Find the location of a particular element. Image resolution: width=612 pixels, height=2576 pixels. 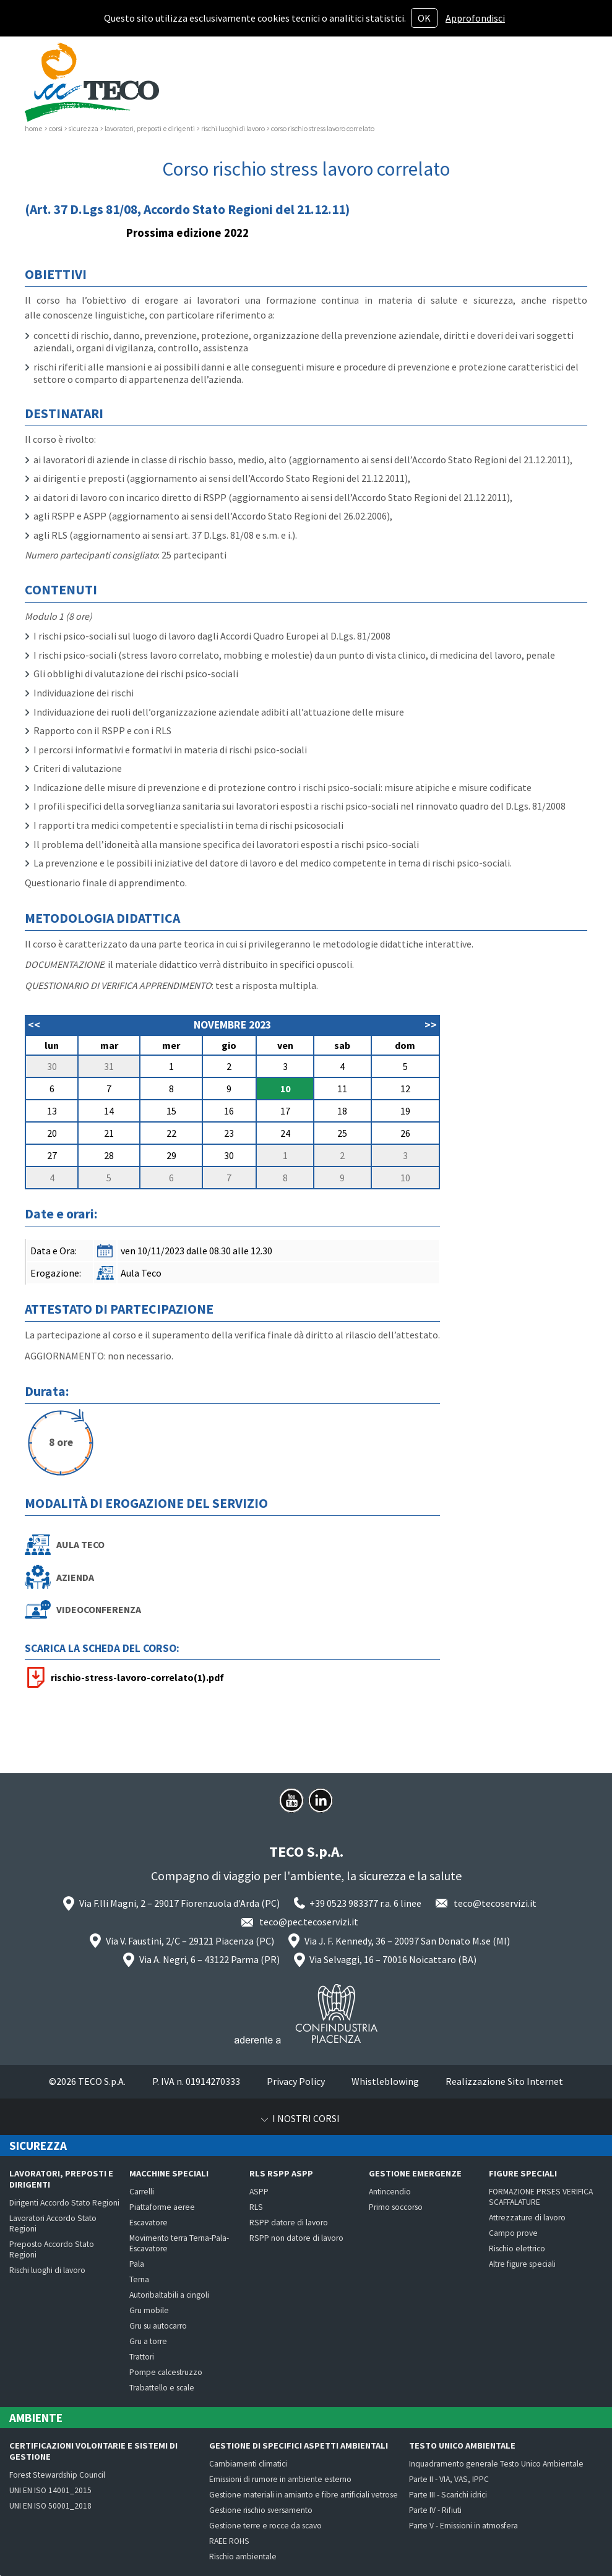

ASPP is located at coordinates (259, 2191).